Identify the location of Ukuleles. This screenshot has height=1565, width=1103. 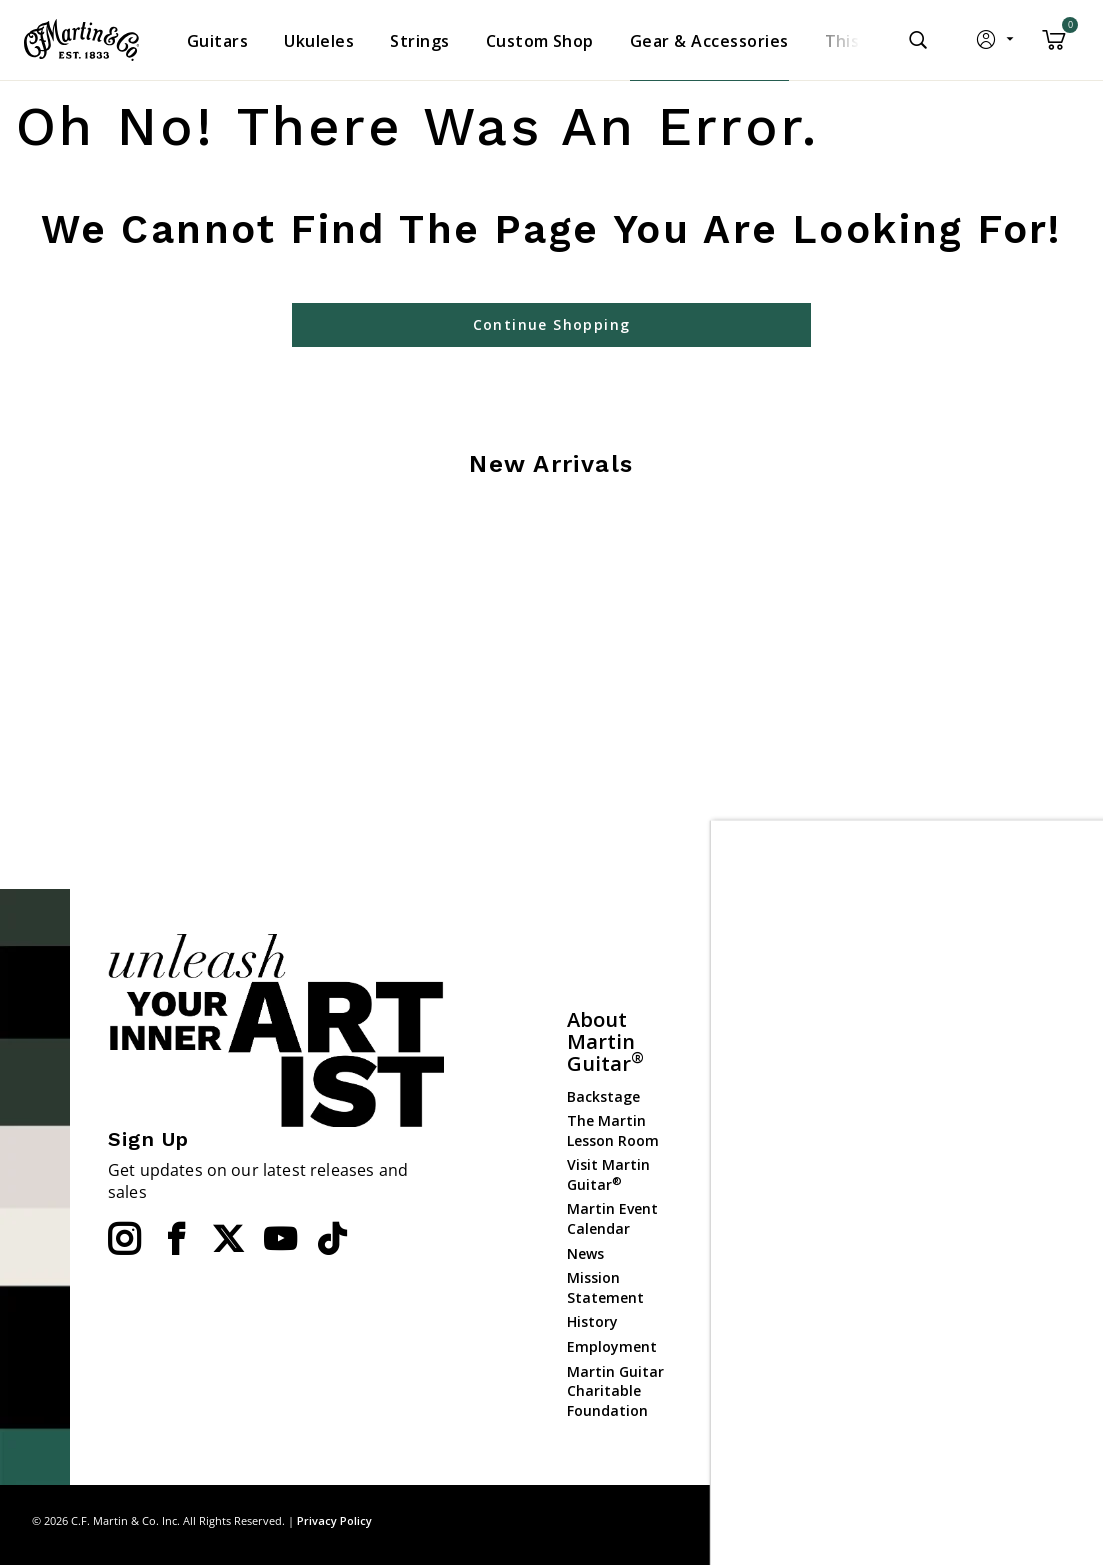
(903, 1101).